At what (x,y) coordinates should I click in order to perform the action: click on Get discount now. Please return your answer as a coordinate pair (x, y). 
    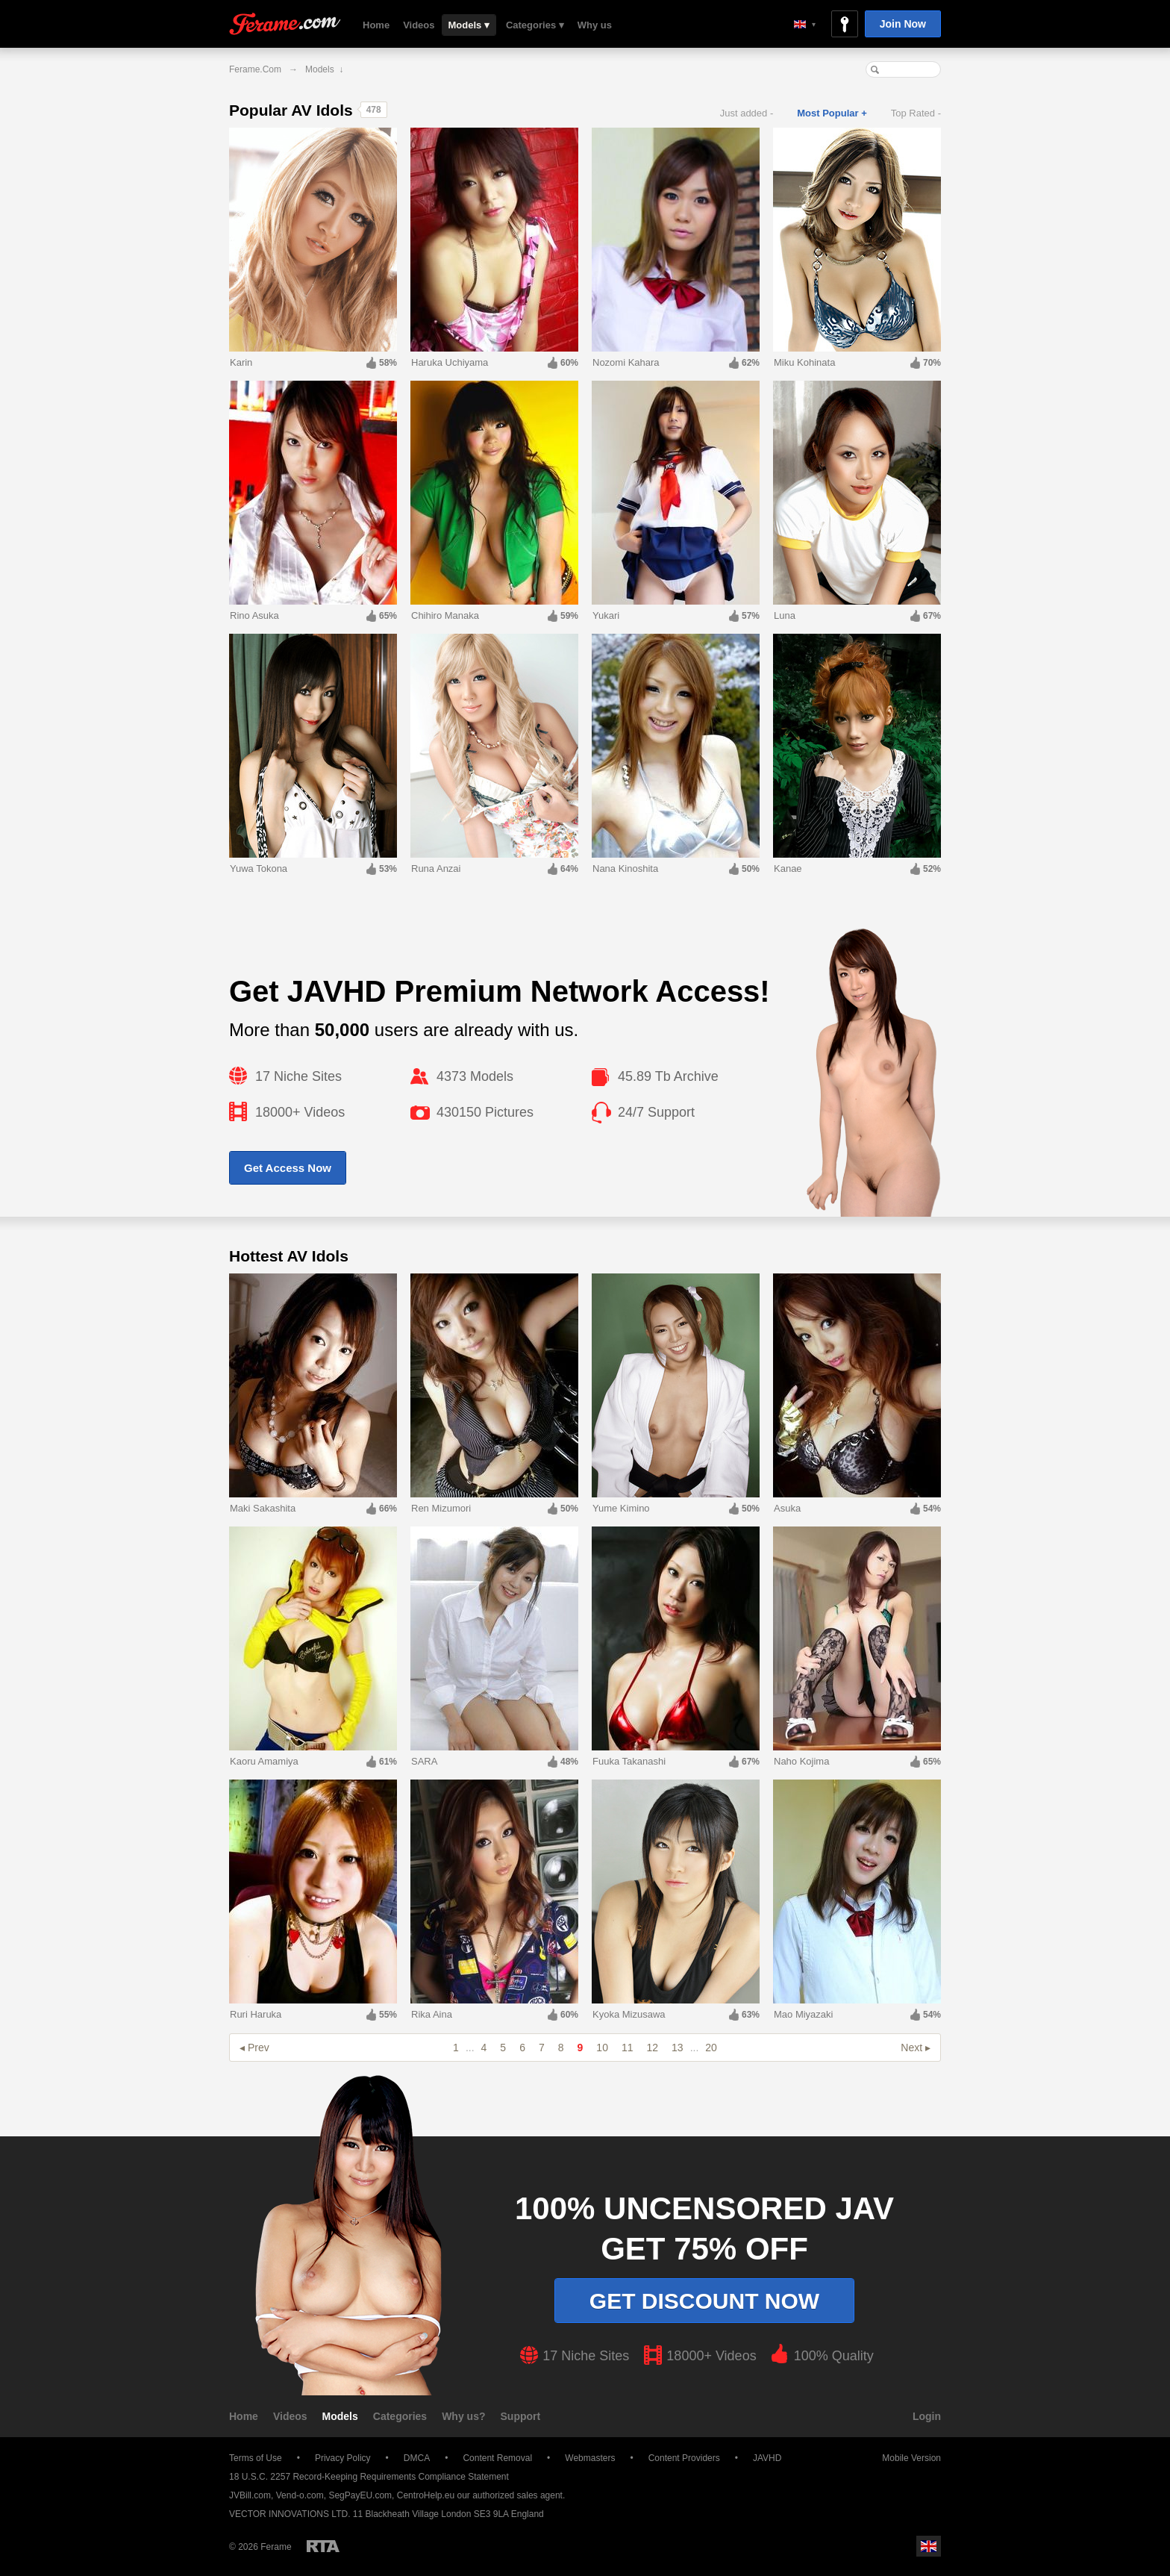
    Looking at the image, I should click on (704, 2301).